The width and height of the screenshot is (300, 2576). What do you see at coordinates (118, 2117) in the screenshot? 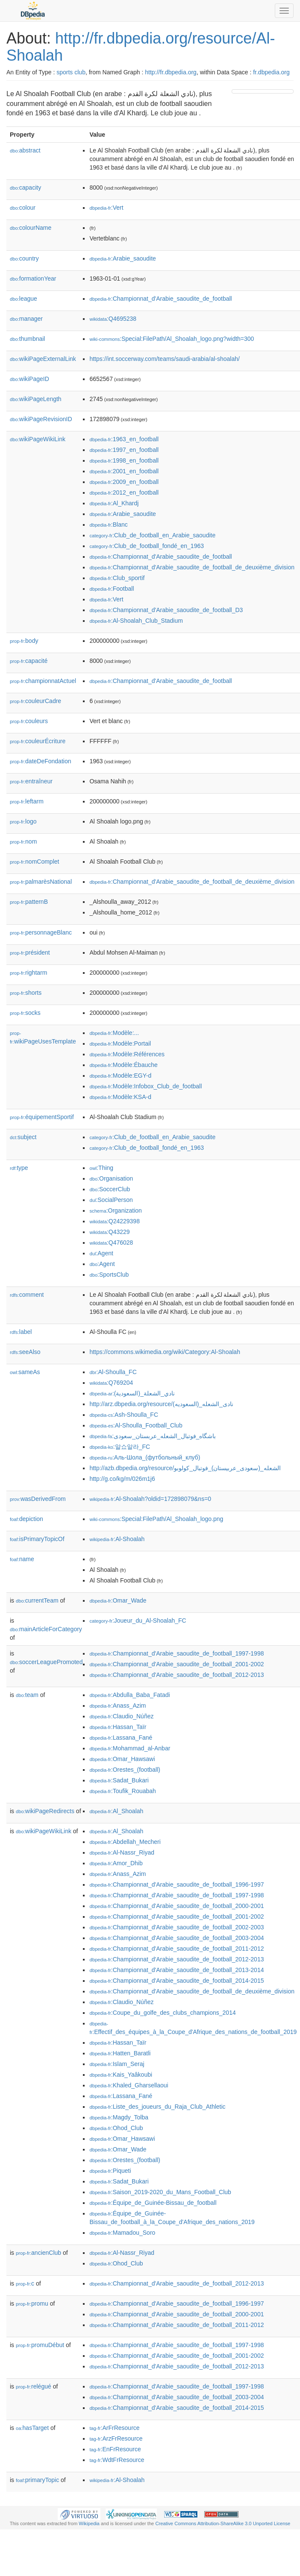
I see `:Magdy_Tolba` at bounding box center [118, 2117].